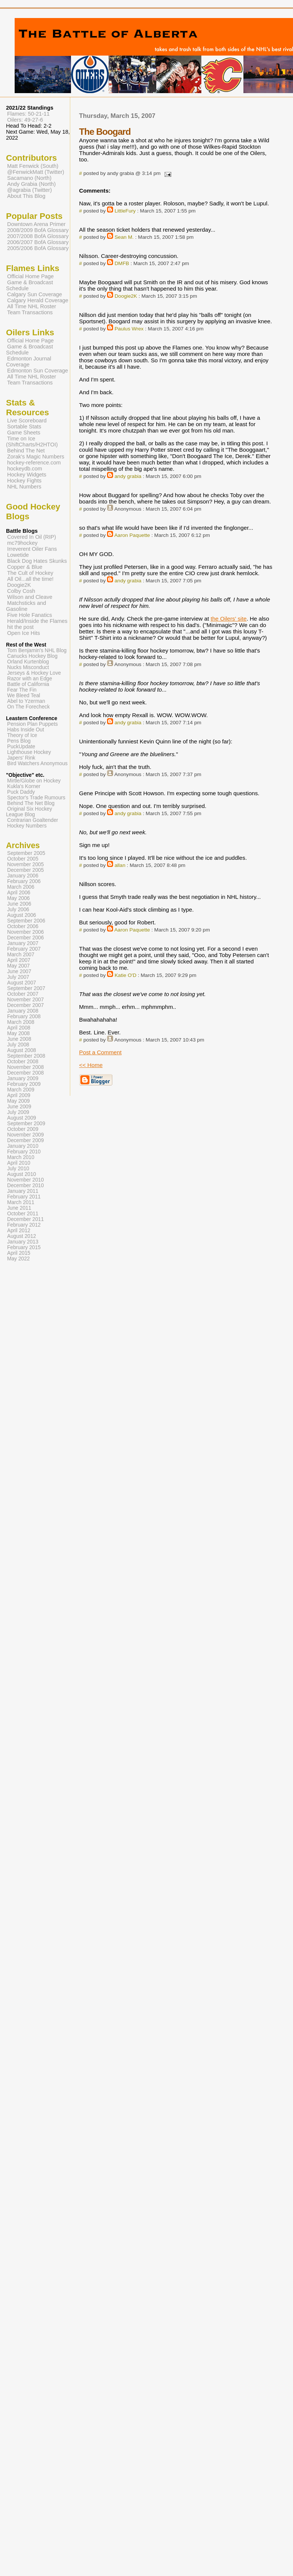 This screenshot has height=2576, width=293. What do you see at coordinates (25, 1005) in the screenshot?
I see `December 2007` at bounding box center [25, 1005].